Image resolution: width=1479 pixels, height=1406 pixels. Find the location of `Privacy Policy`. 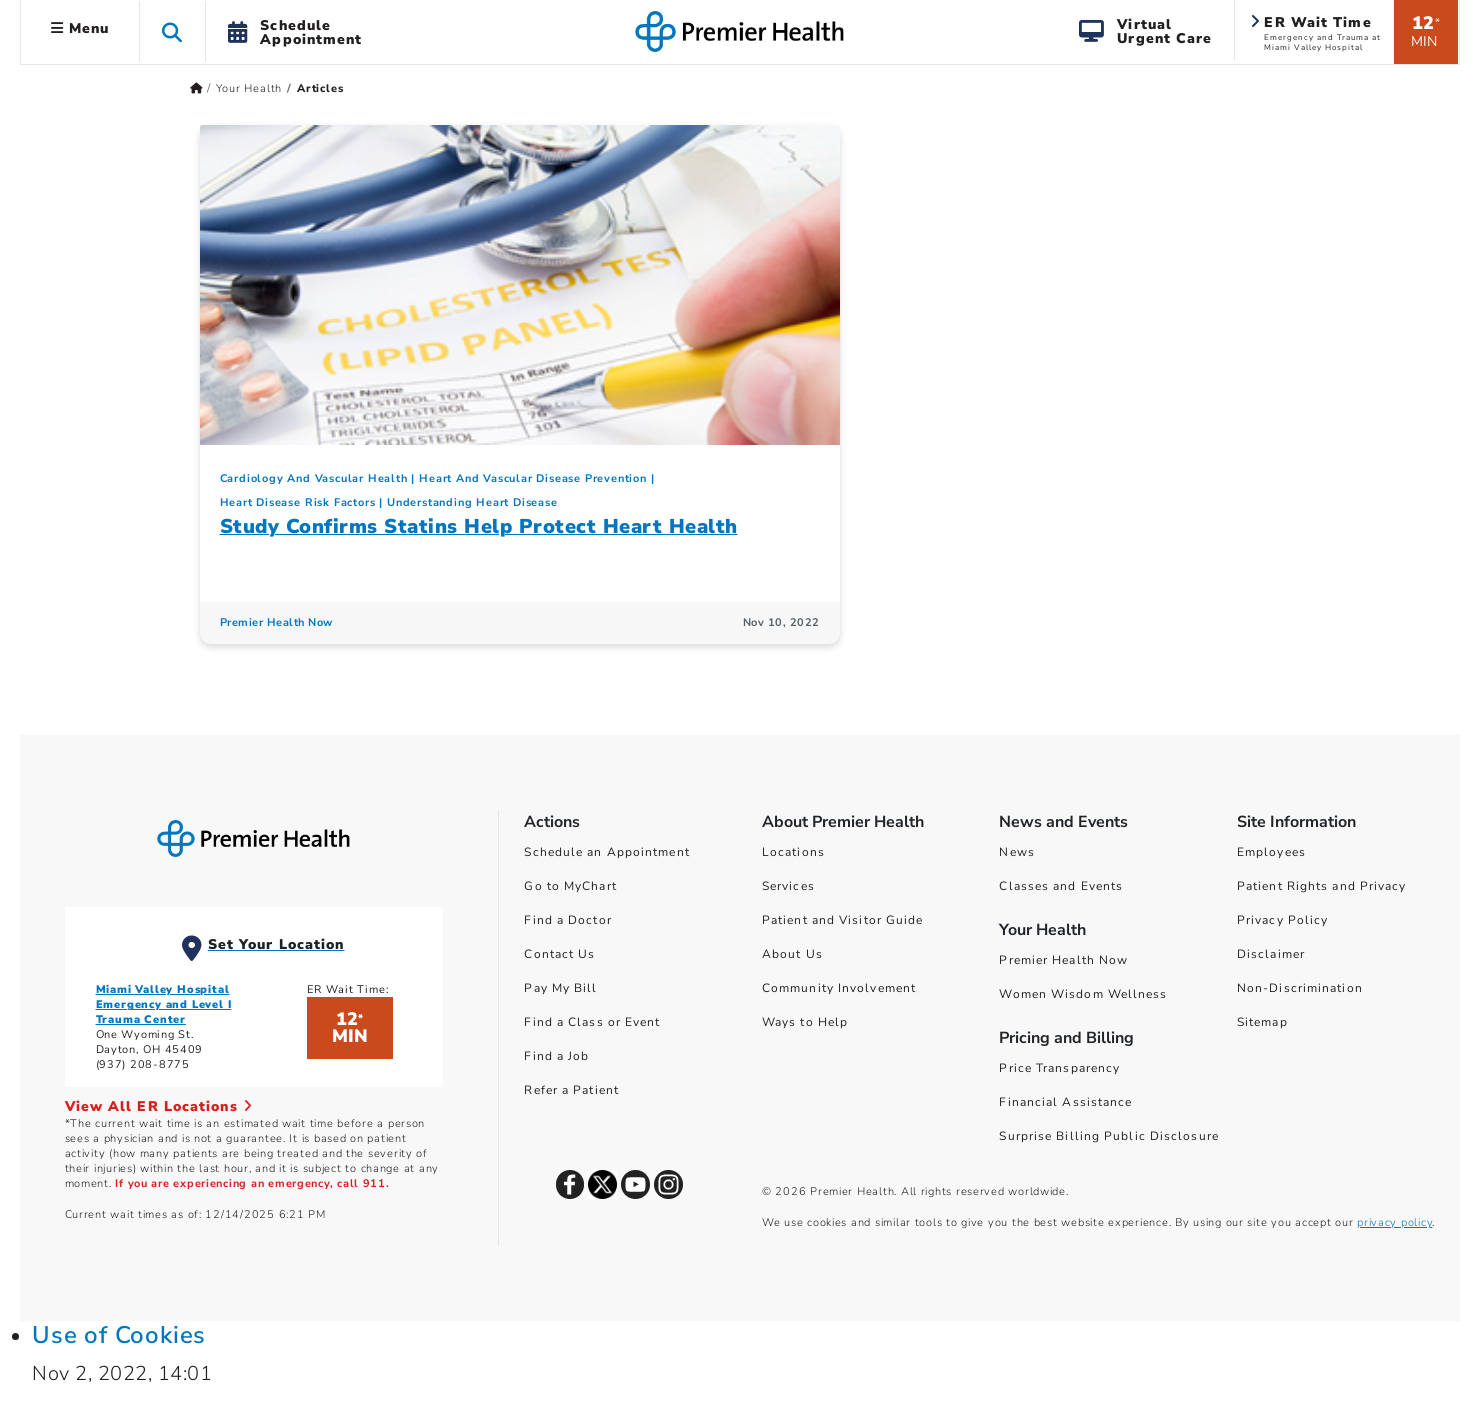

Privacy Policy is located at coordinates (1282, 920).